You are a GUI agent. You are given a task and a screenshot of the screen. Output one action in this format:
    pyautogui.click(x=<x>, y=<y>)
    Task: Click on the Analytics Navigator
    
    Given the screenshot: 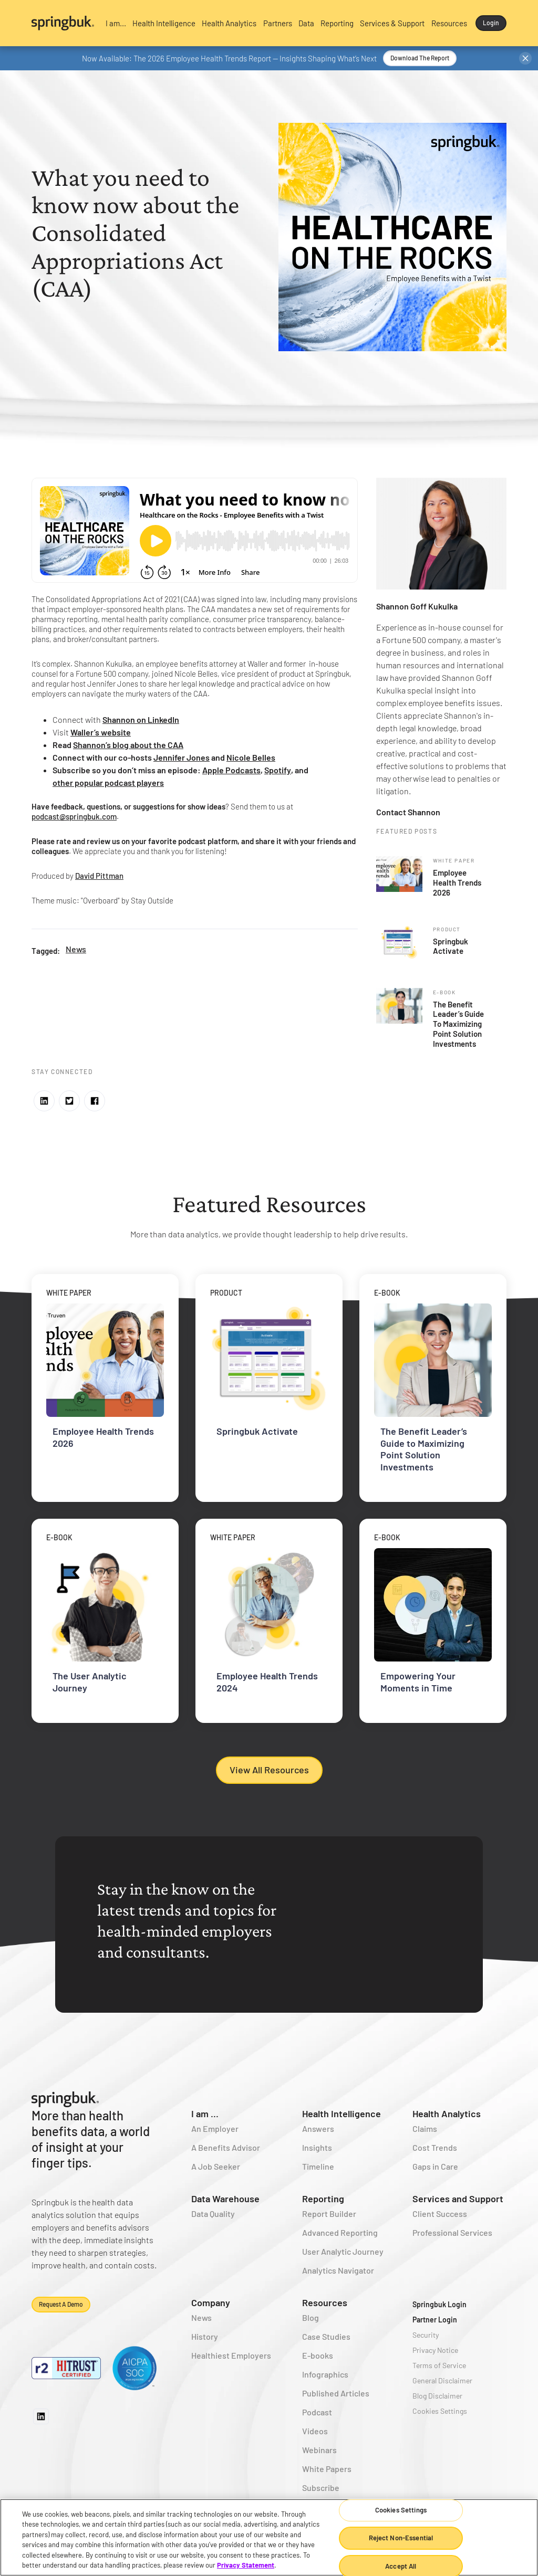 What is the action you would take?
    pyautogui.click(x=338, y=2270)
    